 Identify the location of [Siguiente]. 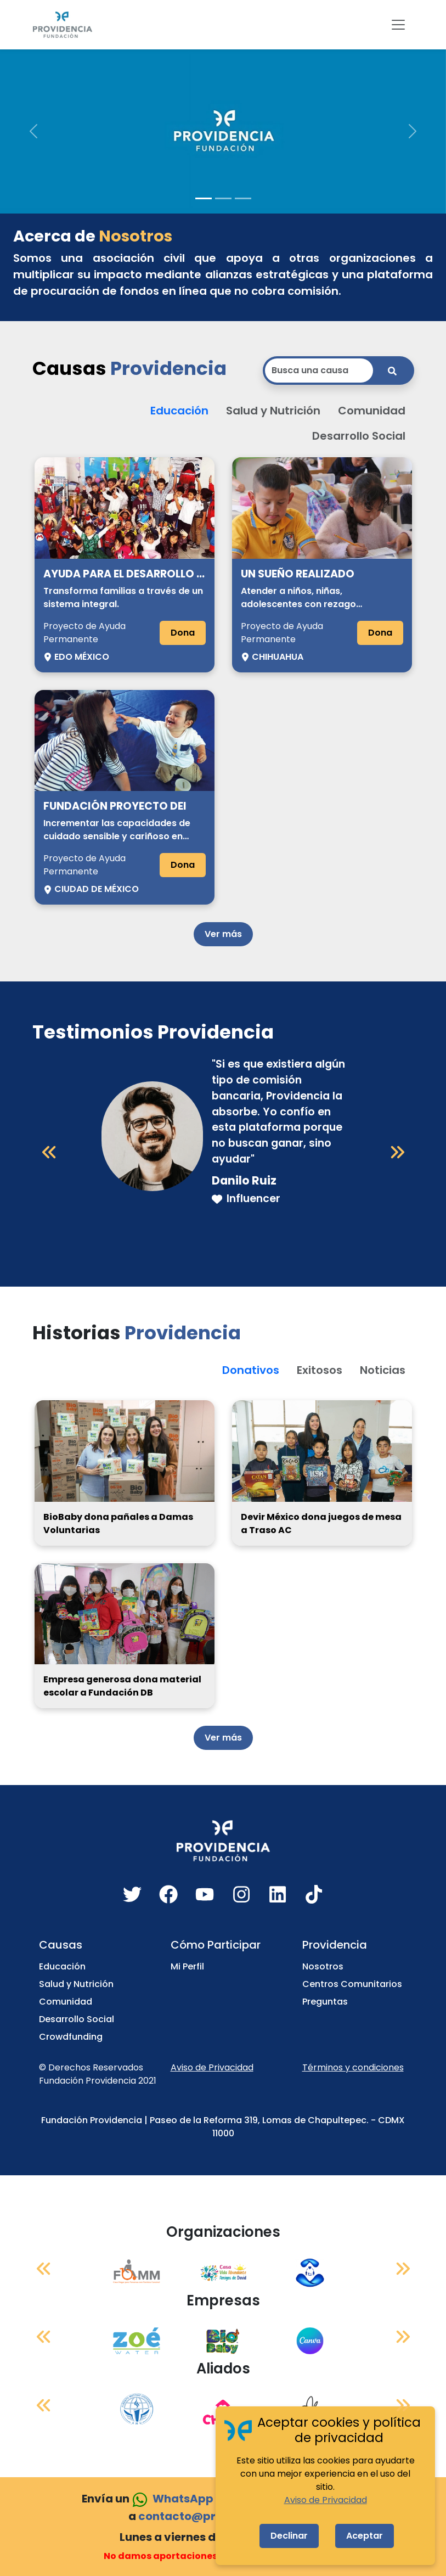
(397, 1152).